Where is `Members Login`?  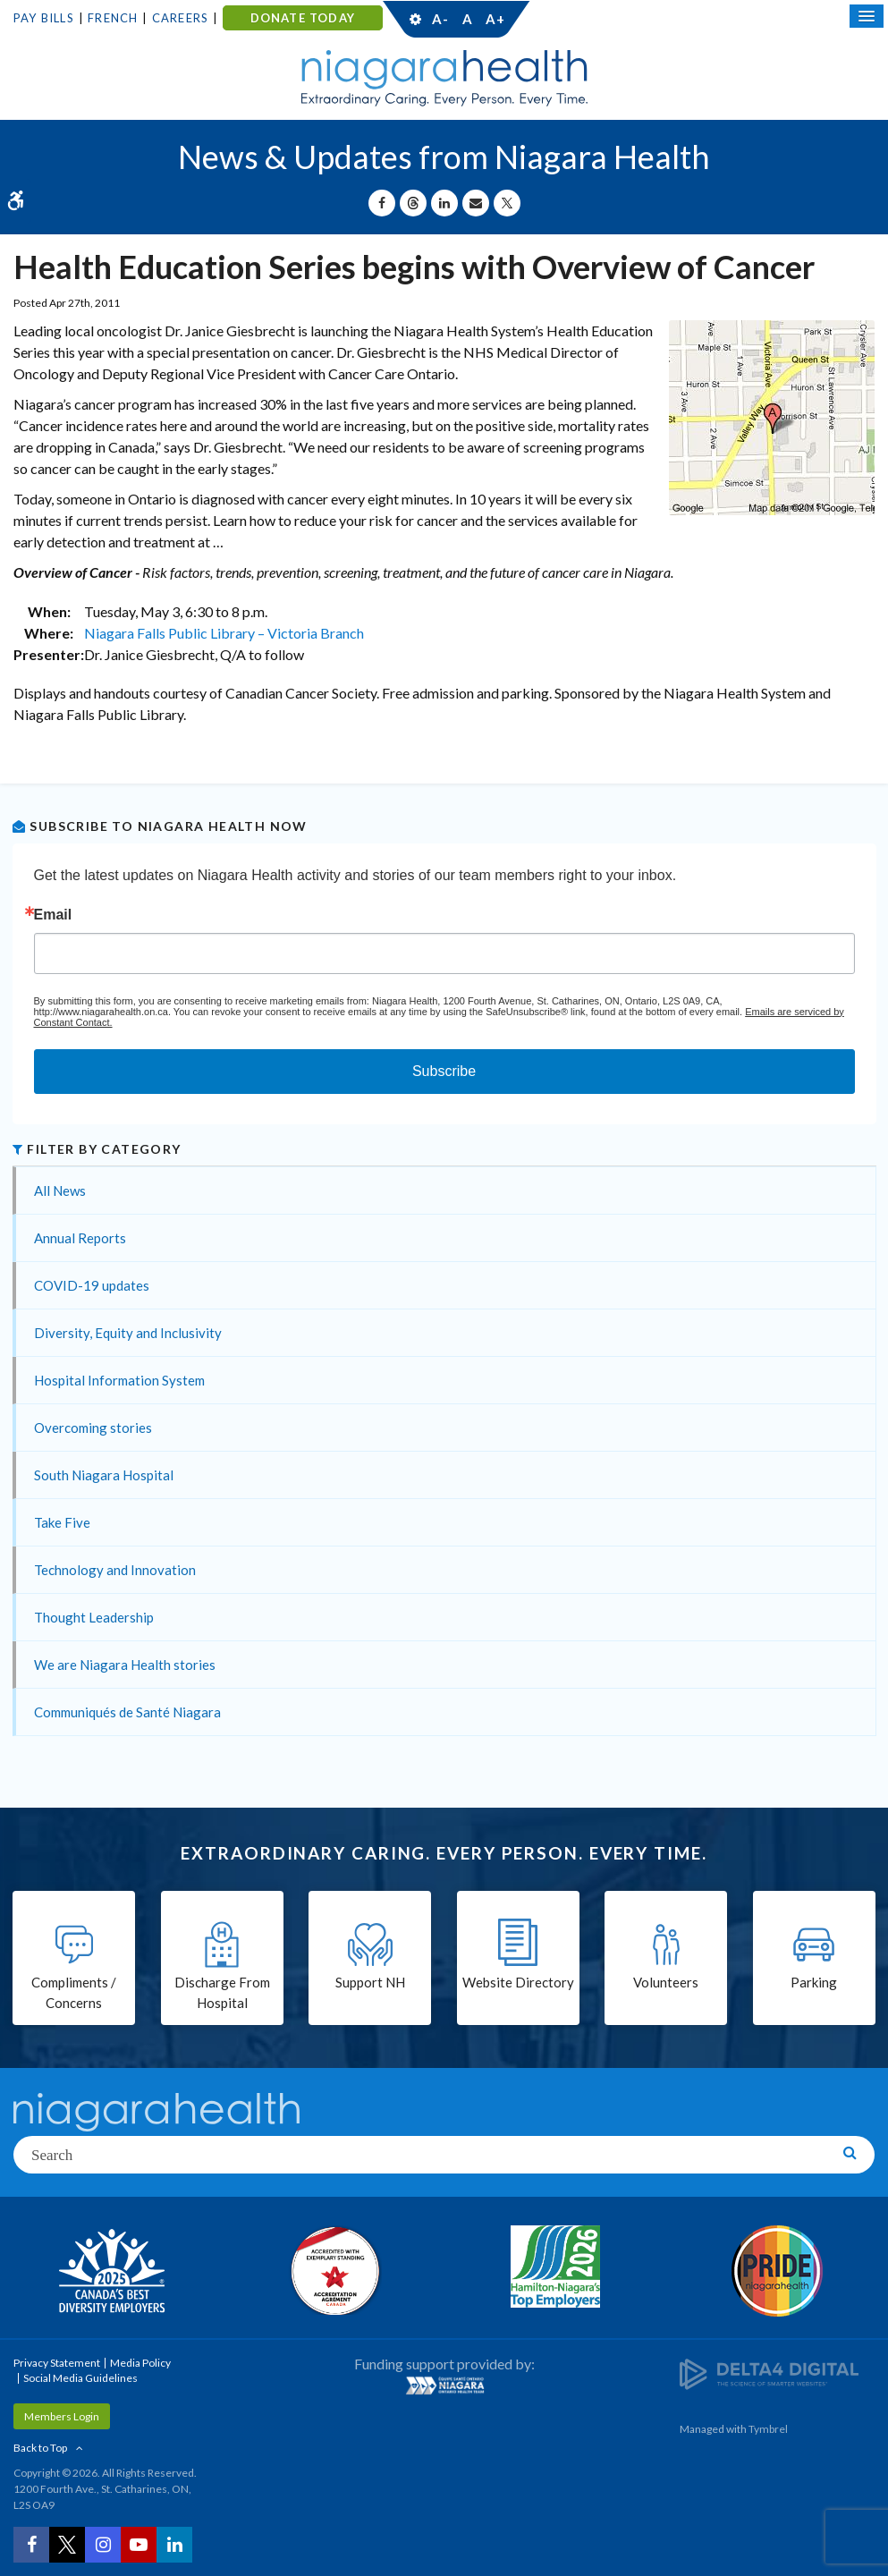 Members Login is located at coordinates (61, 2416).